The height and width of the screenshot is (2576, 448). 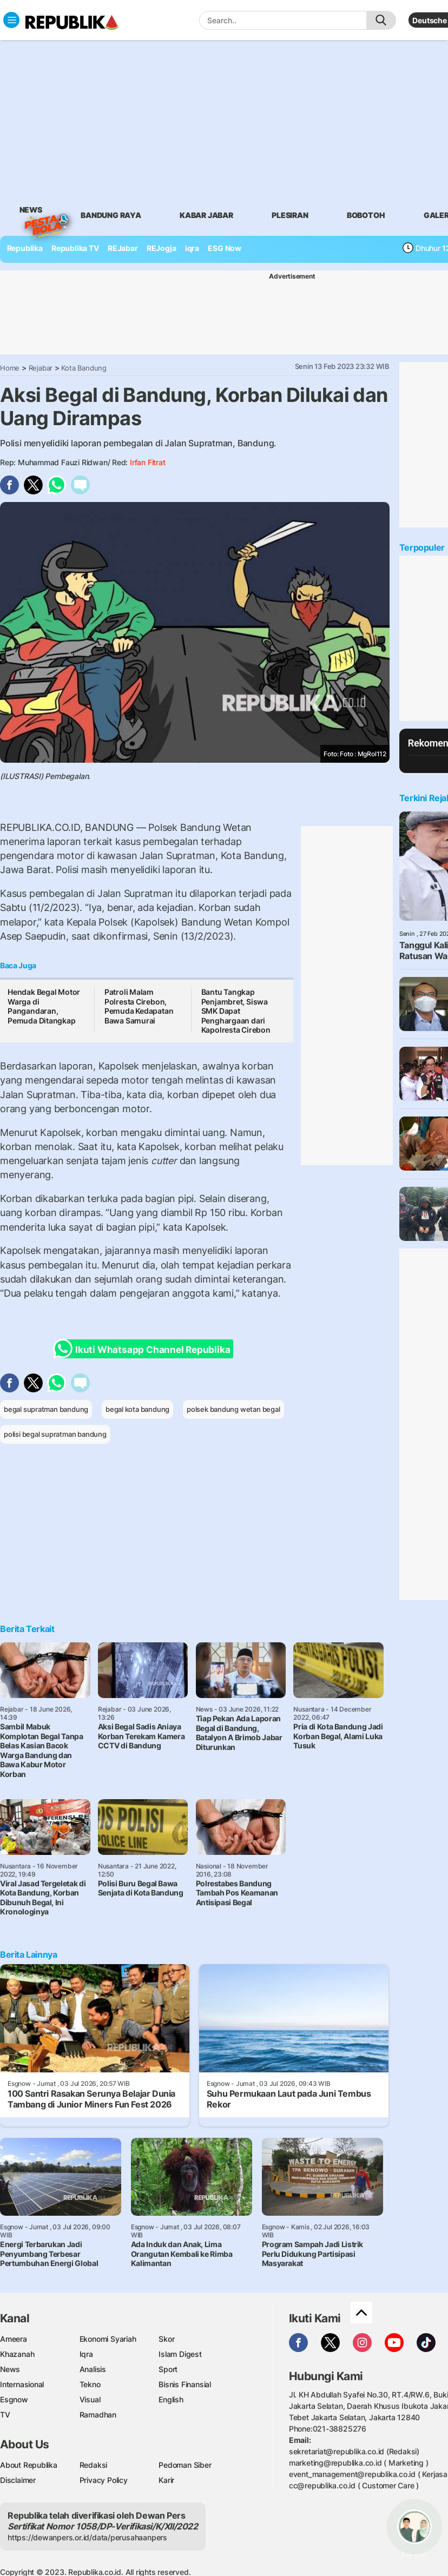 What do you see at coordinates (166, 2338) in the screenshot?
I see `Skor` at bounding box center [166, 2338].